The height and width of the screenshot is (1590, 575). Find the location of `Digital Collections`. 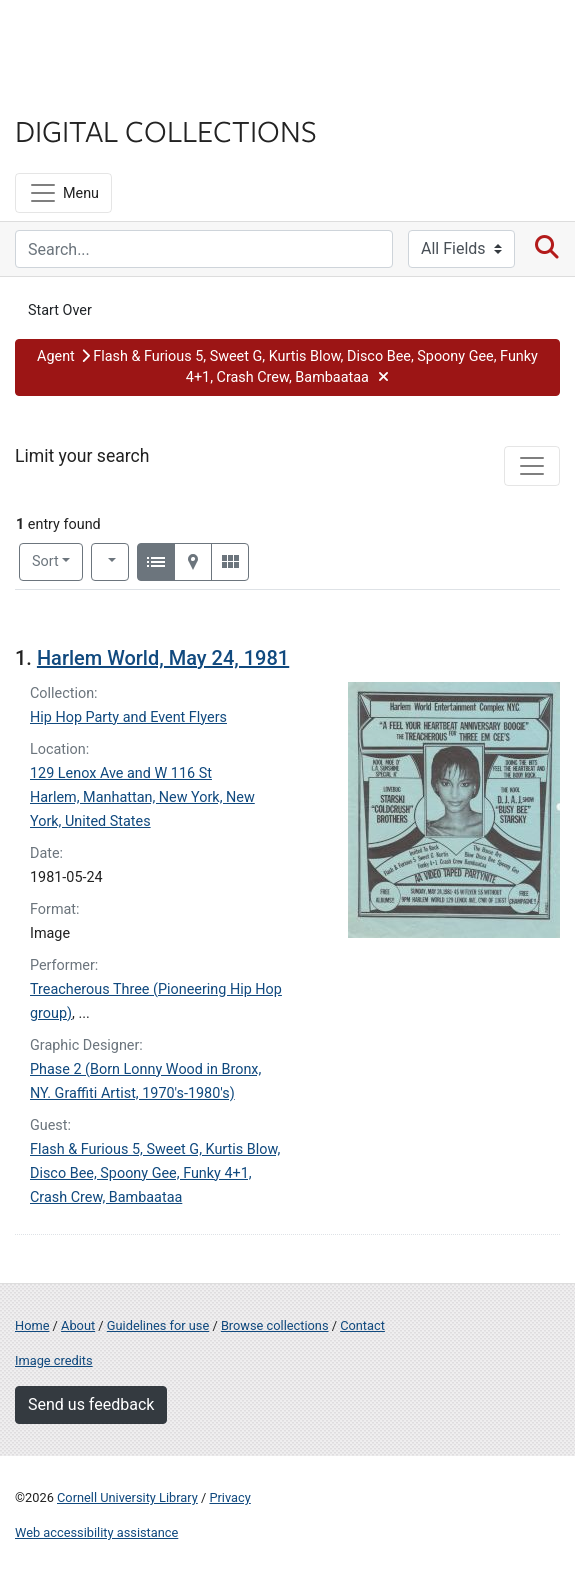

Digital Collections is located at coordinates (166, 130).